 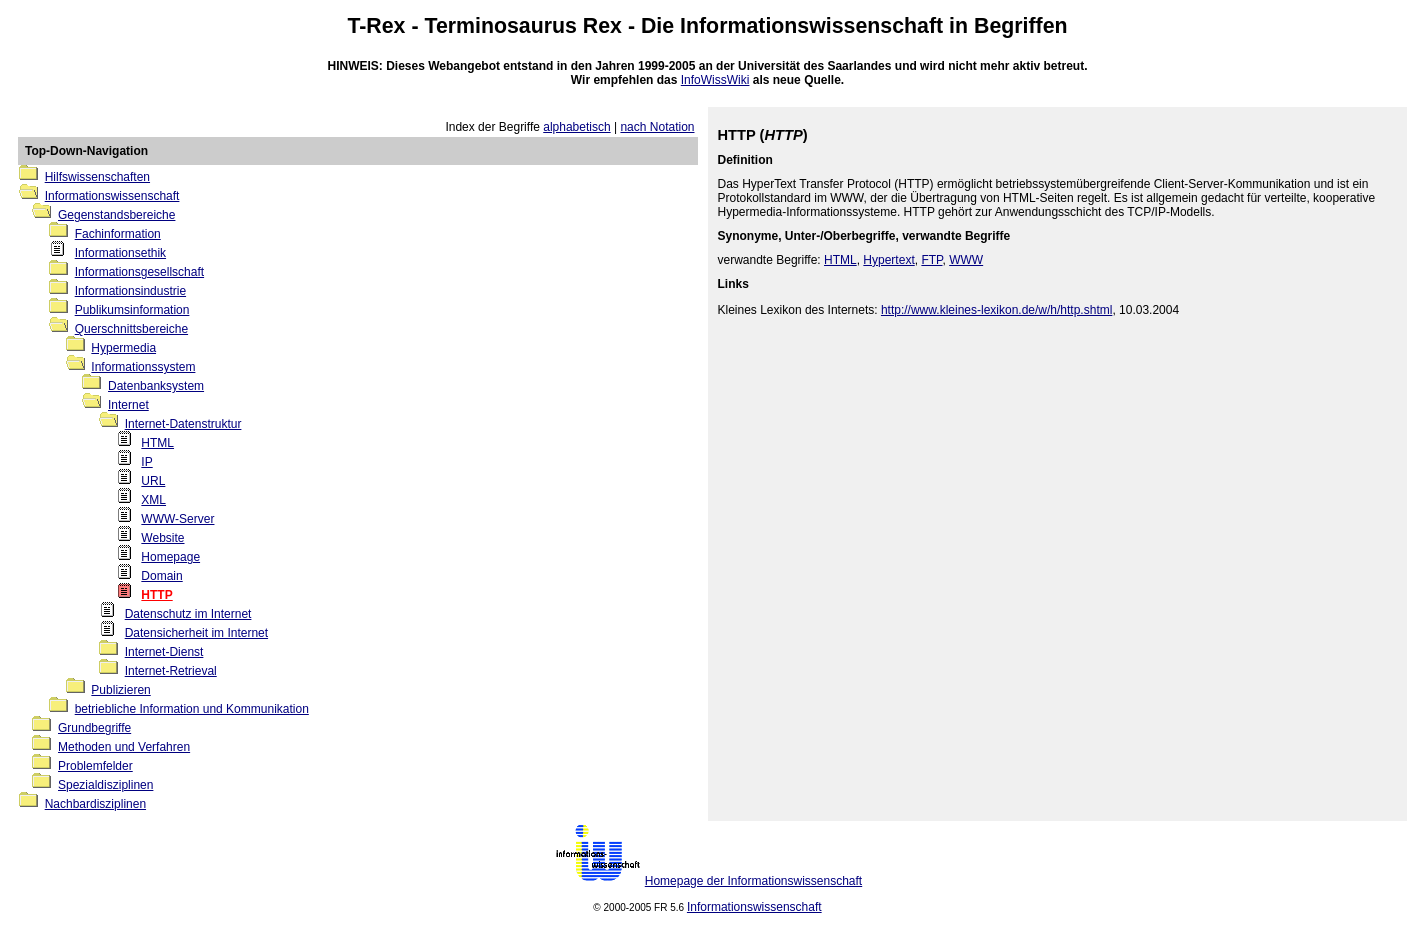 I want to click on URL, so click(x=153, y=481).